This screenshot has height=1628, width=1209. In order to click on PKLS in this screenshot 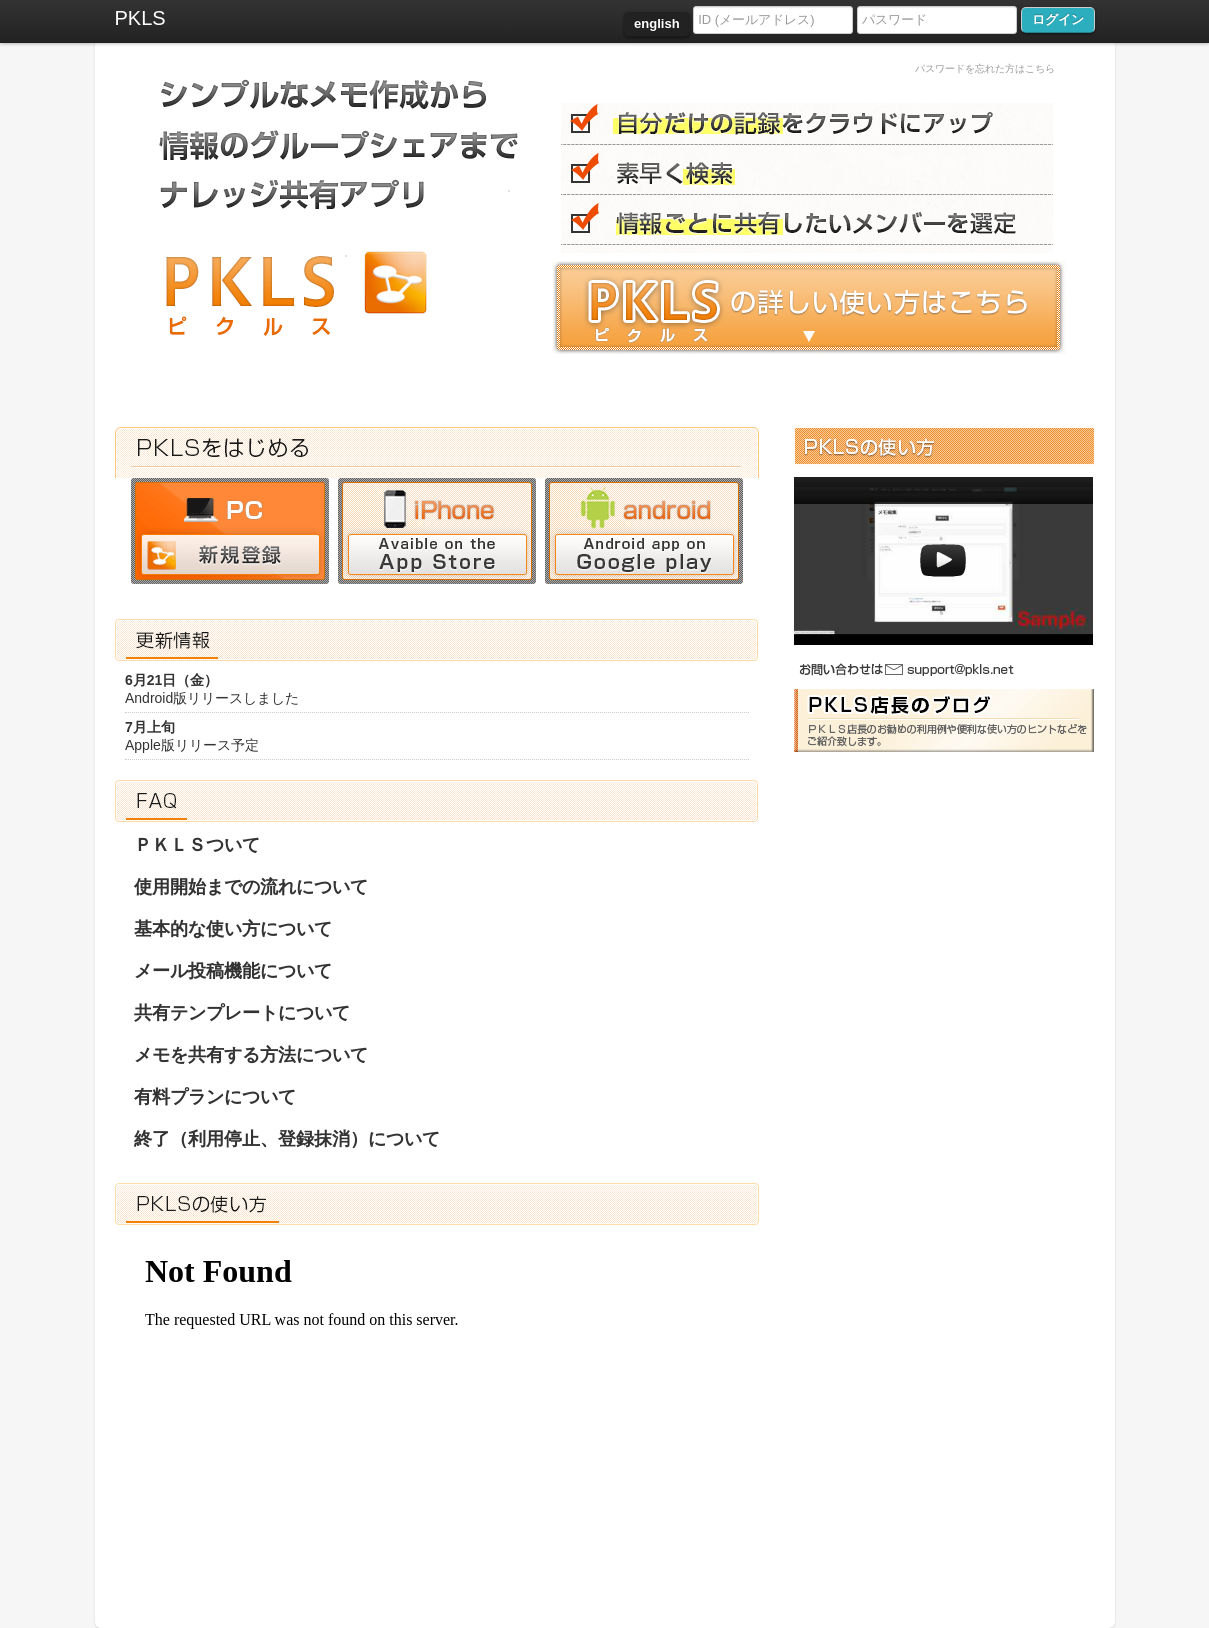, I will do `click(140, 18)`.